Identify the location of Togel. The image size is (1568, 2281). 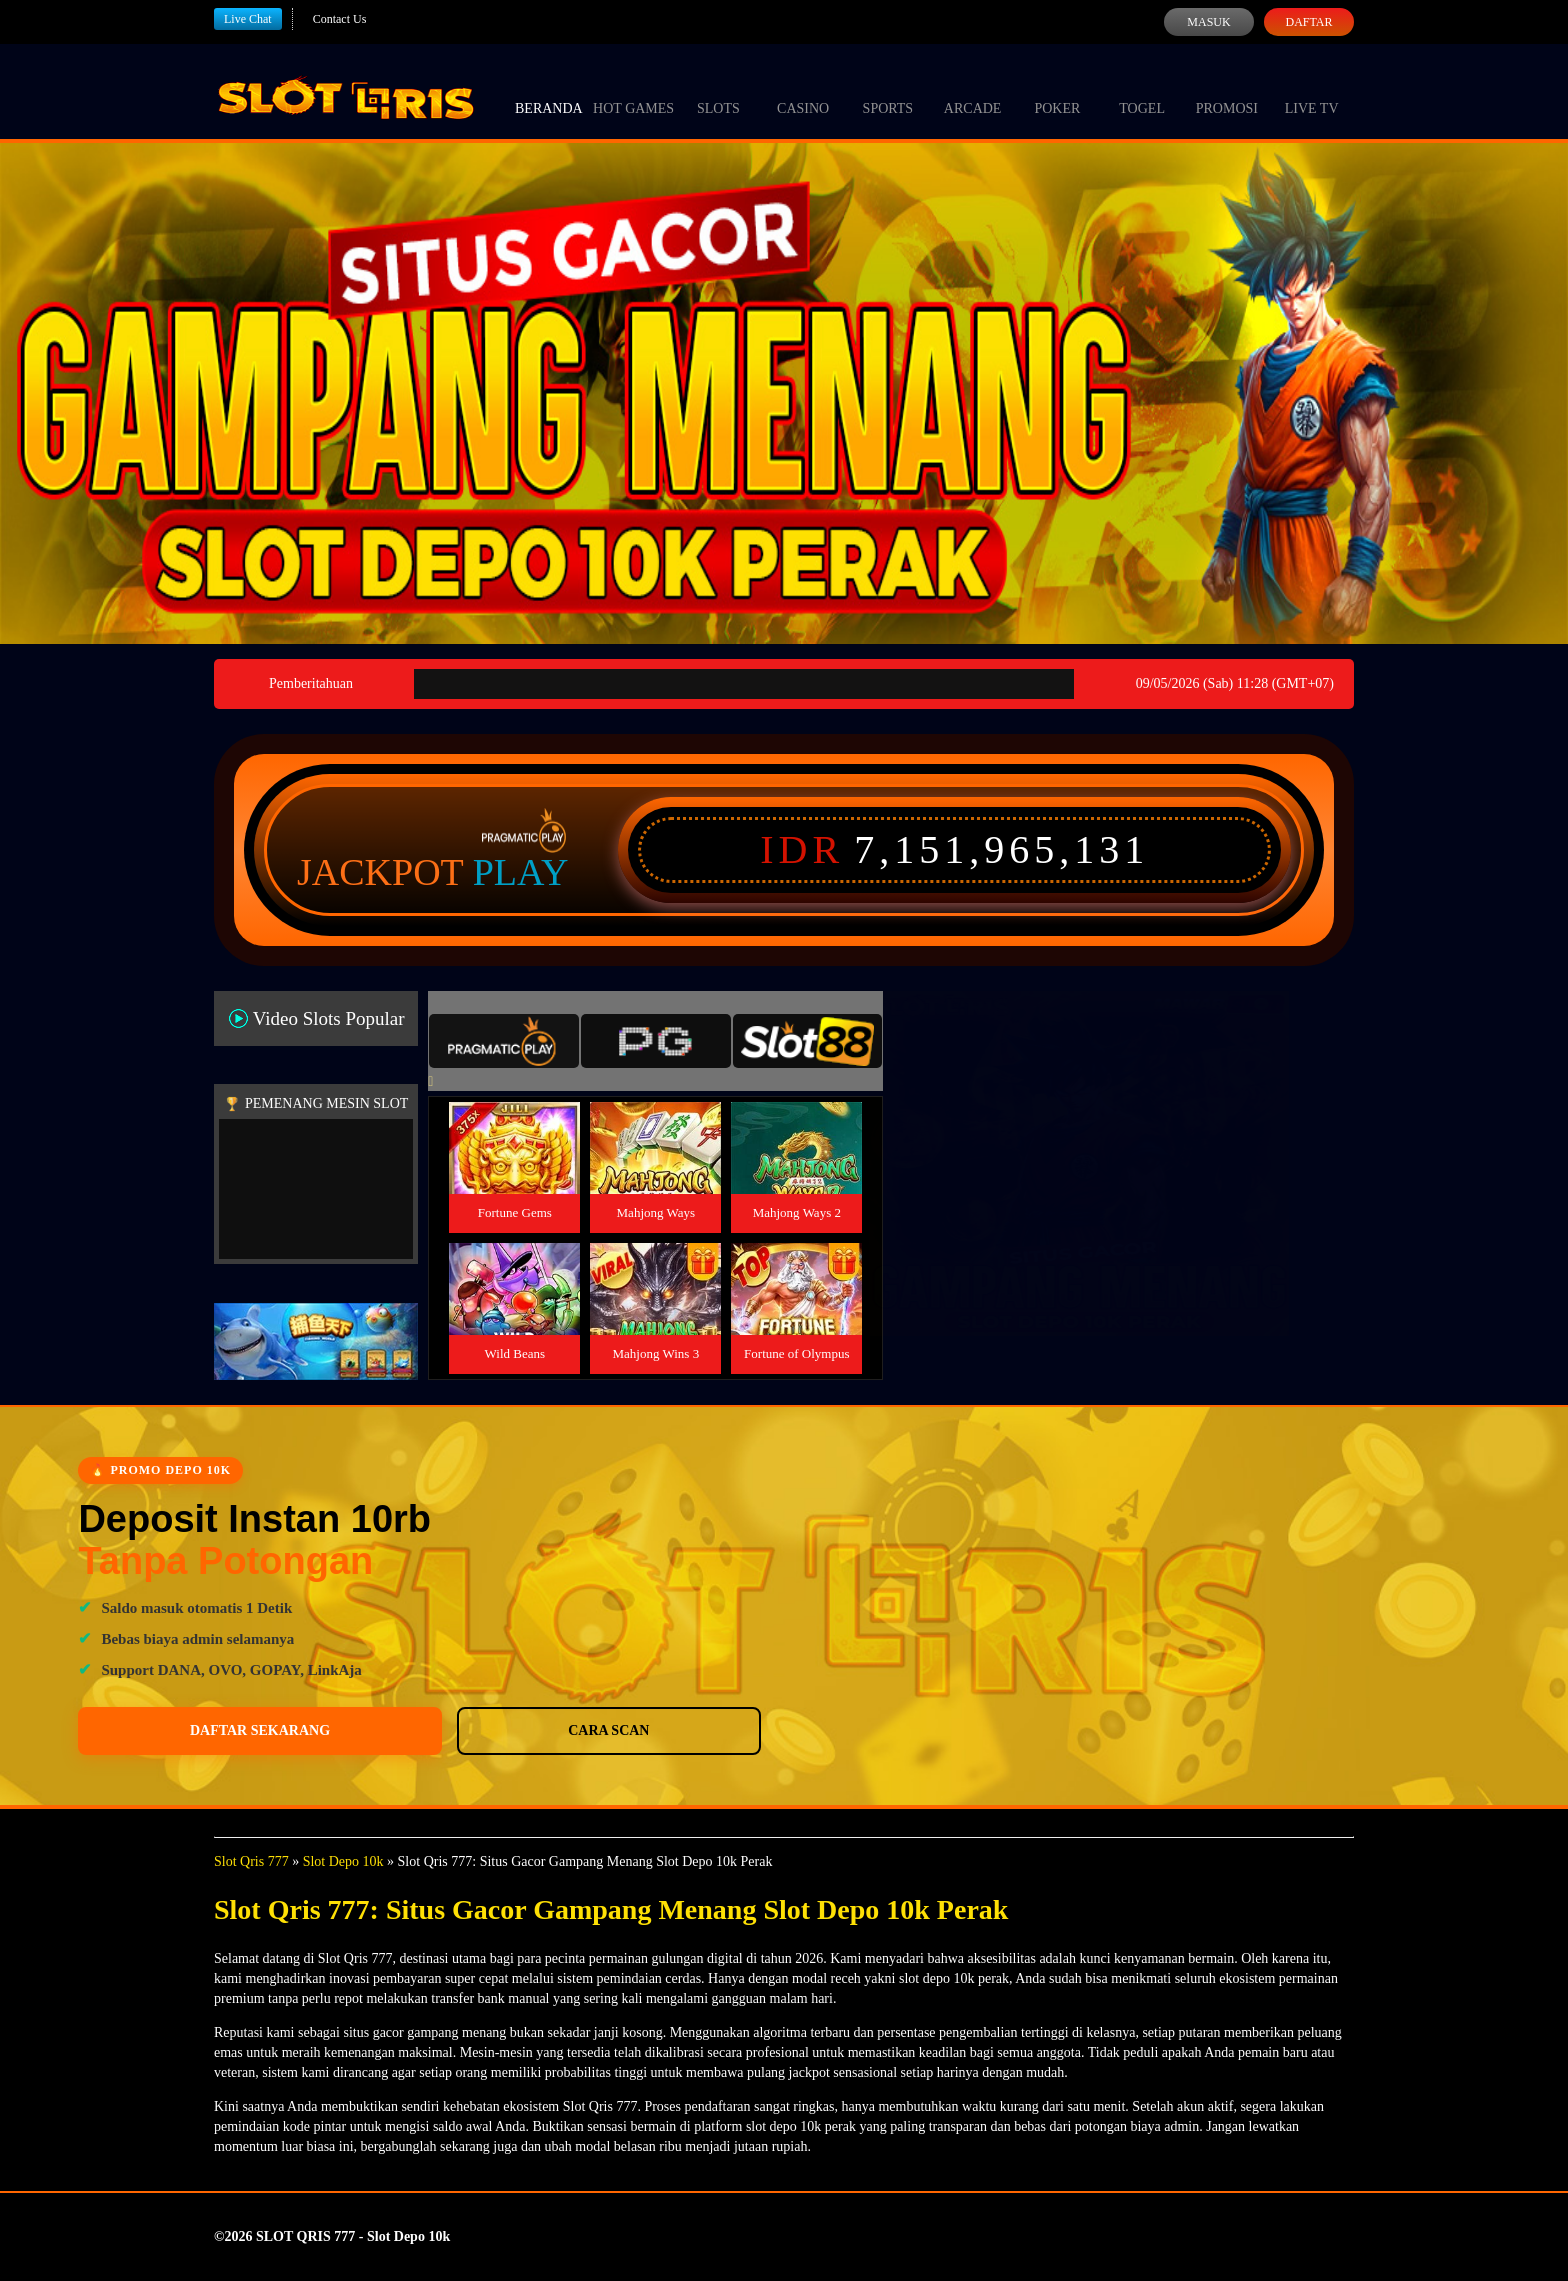
(1142, 90).